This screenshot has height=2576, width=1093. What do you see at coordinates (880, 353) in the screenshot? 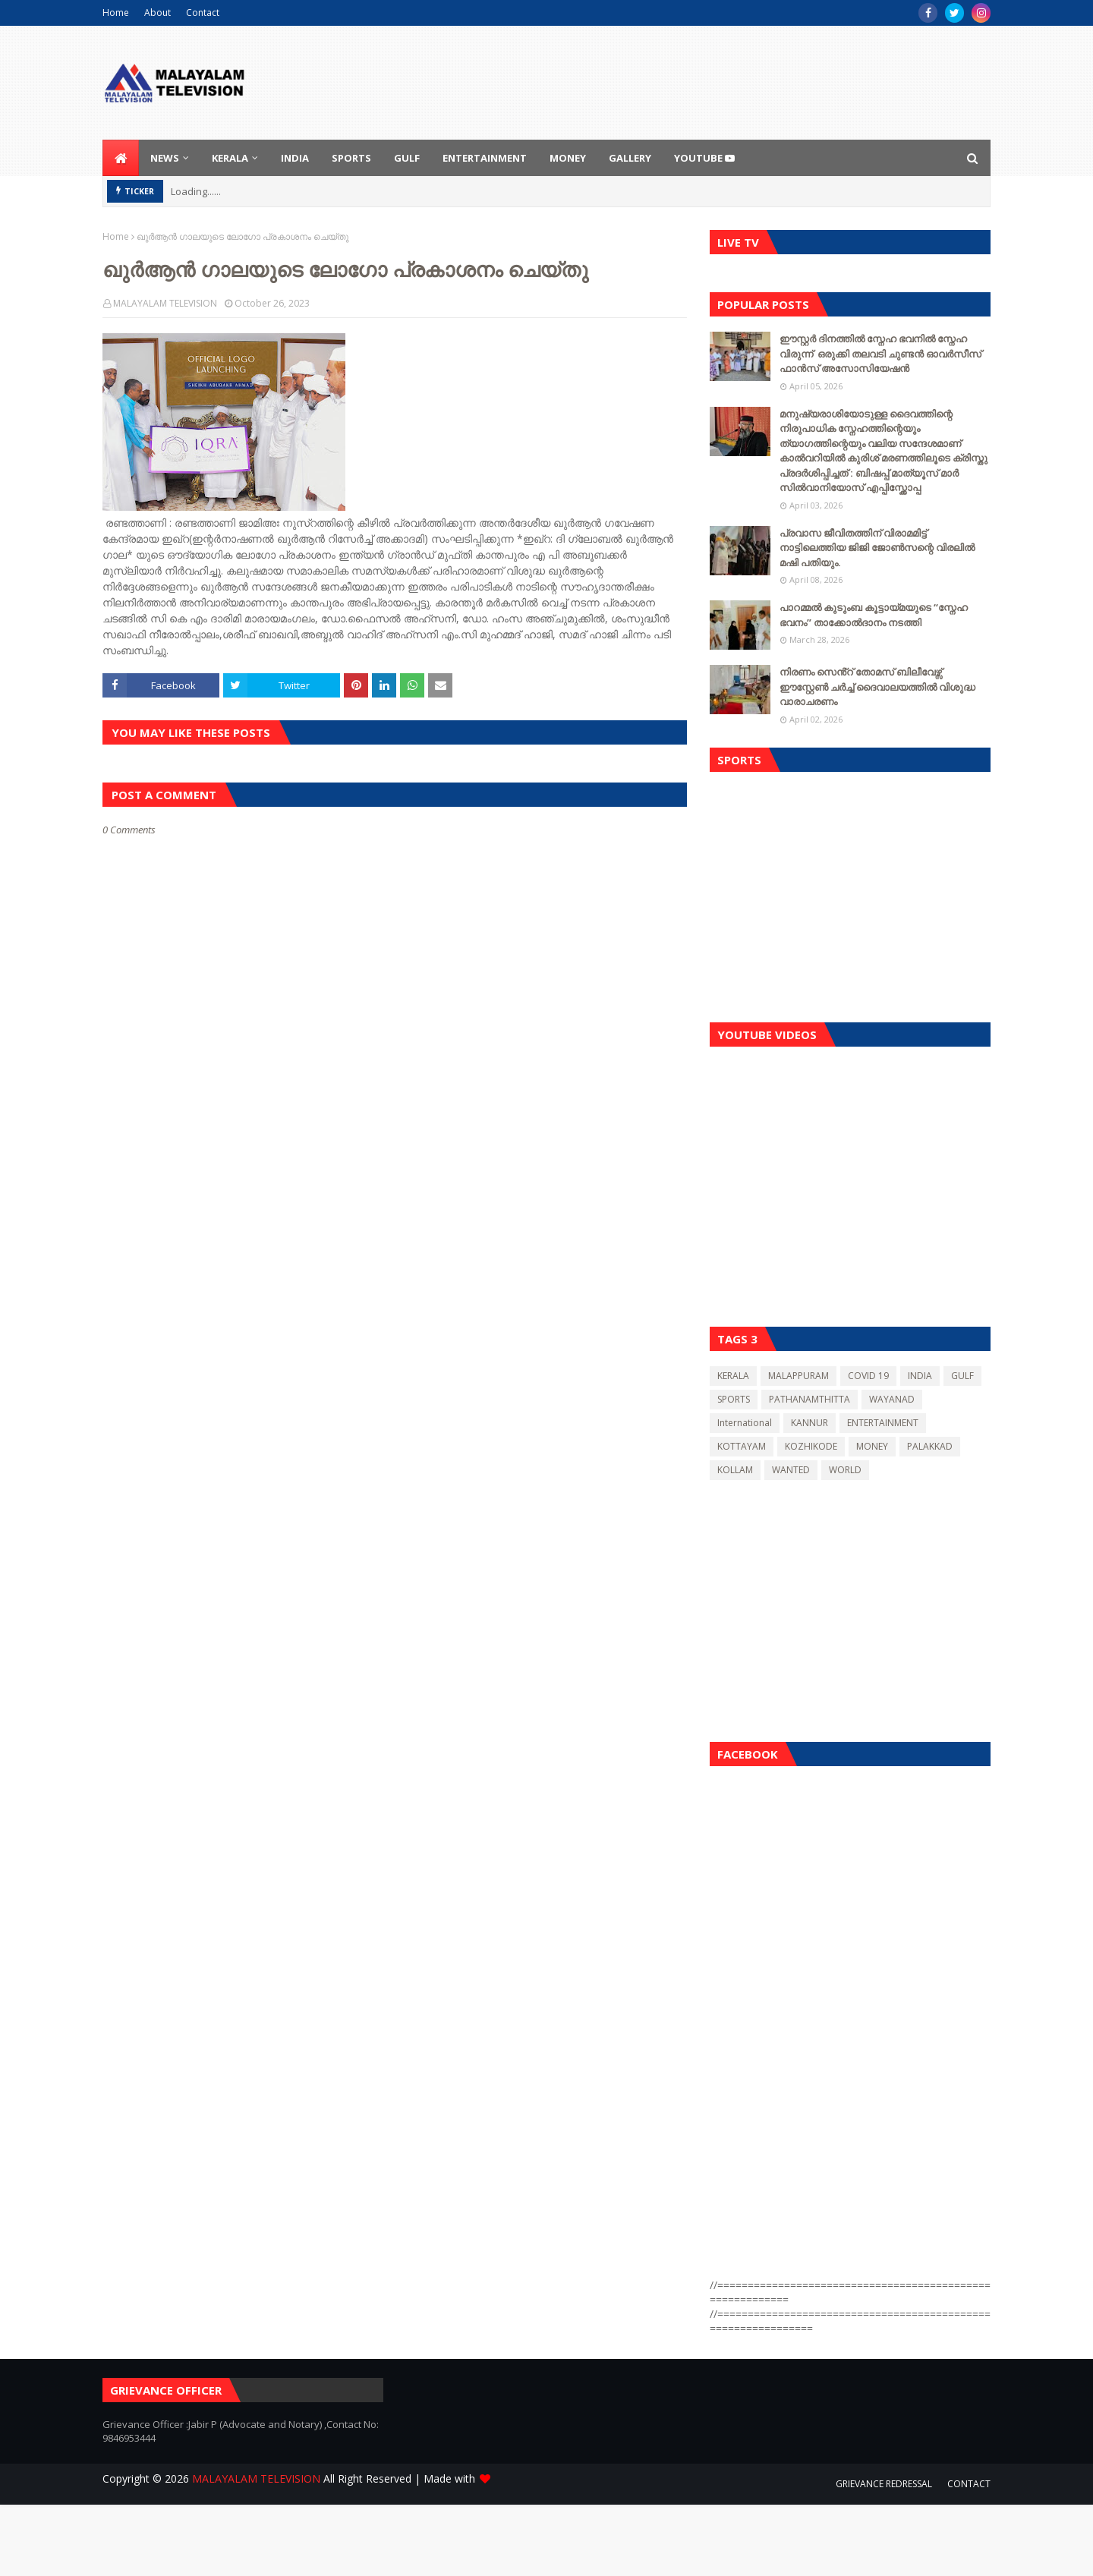
I see `ഈസ്റ്റർ ദിനത്തിൽ സ്നേഹ ഭവനിൽ സ്നേഹ വിരുന്ന് ഒരുക്കി തലവടി ചുണ്ടൻ ഓവർസീസ് ഫാൻസ് അസോസിയേഷന്‍` at bounding box center [880, 353].